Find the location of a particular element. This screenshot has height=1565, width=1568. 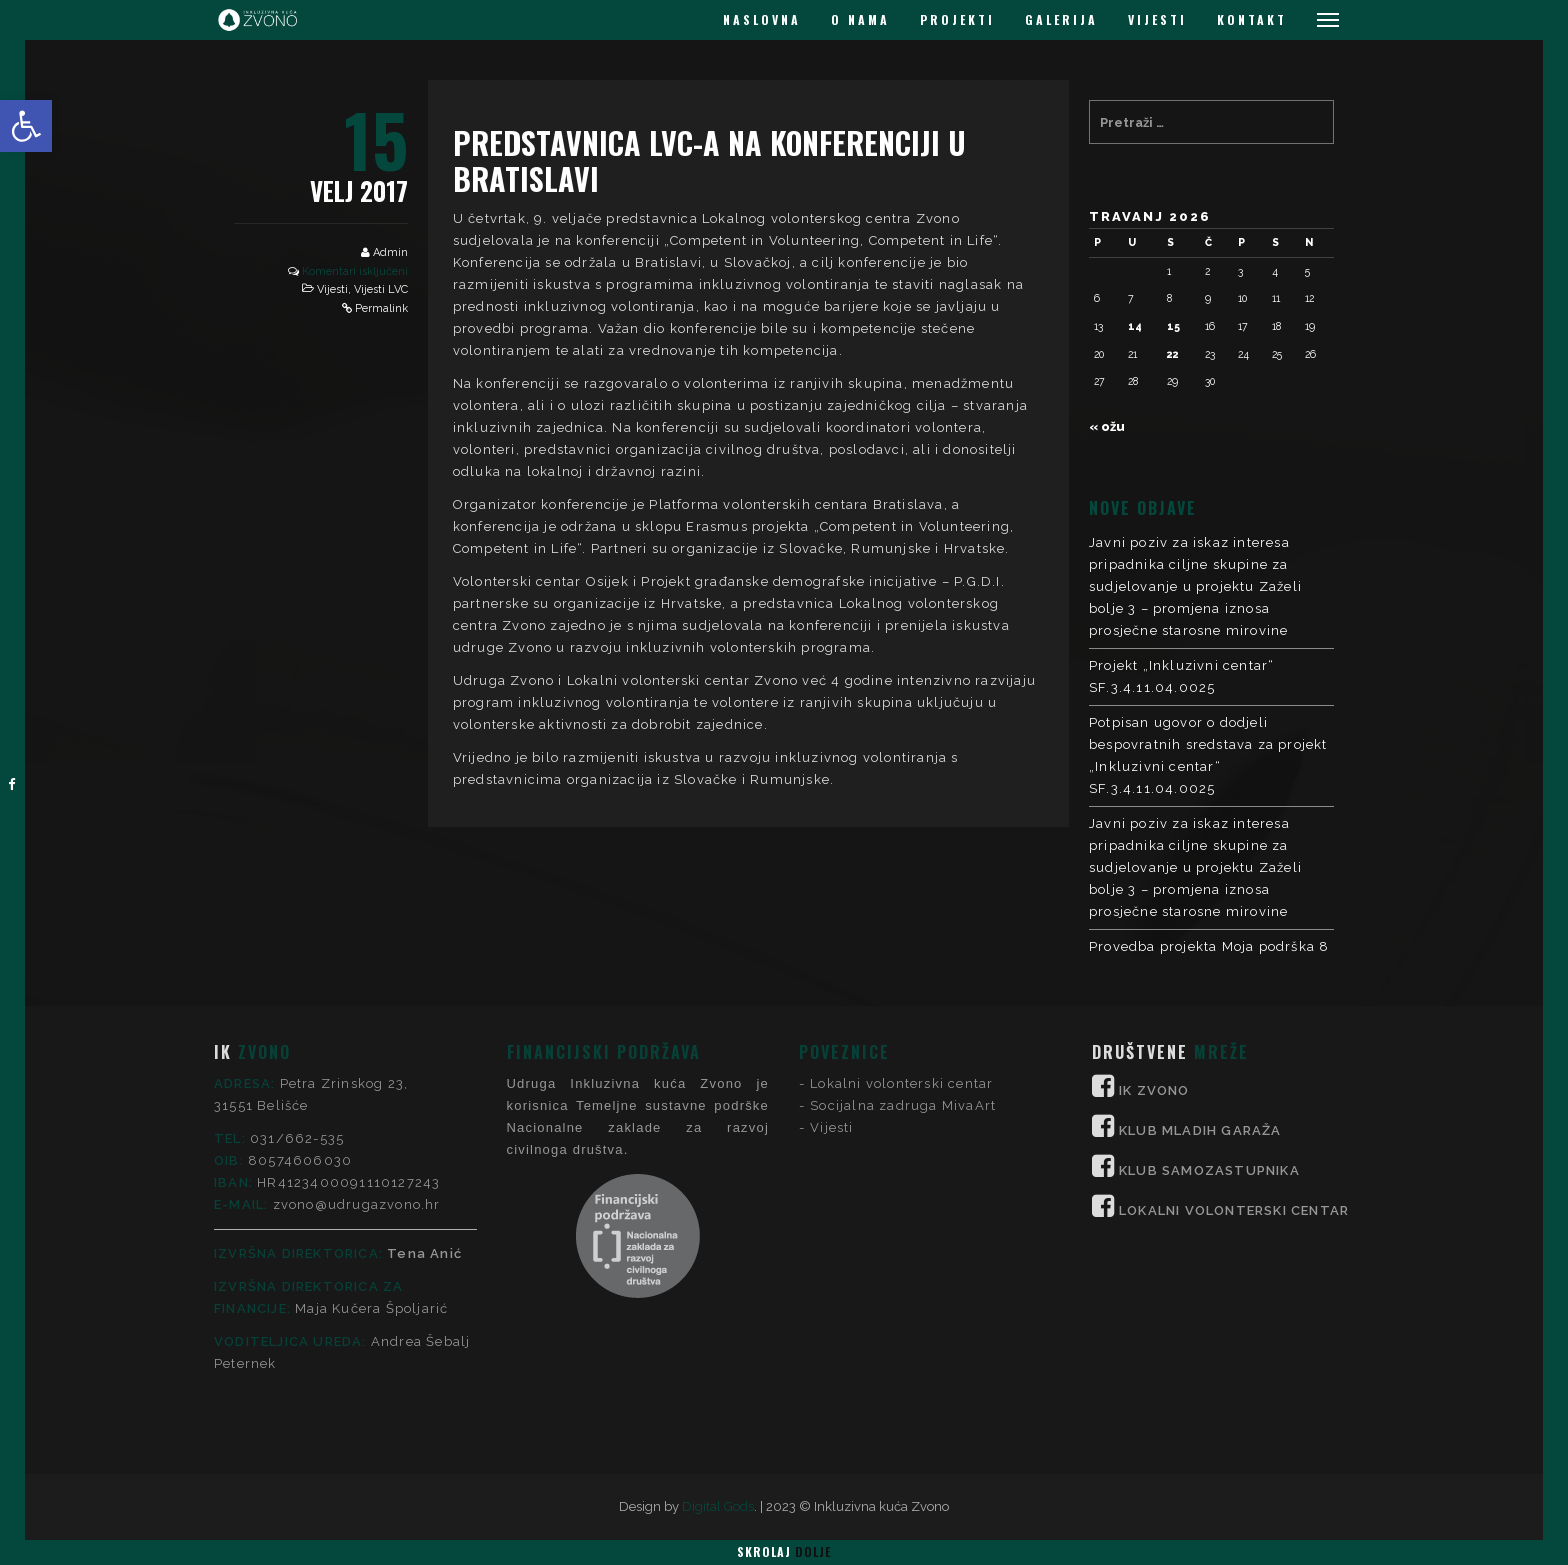

22 [Objave publicirane u 22. April 2026.] is located at coordinates (1173, 354).